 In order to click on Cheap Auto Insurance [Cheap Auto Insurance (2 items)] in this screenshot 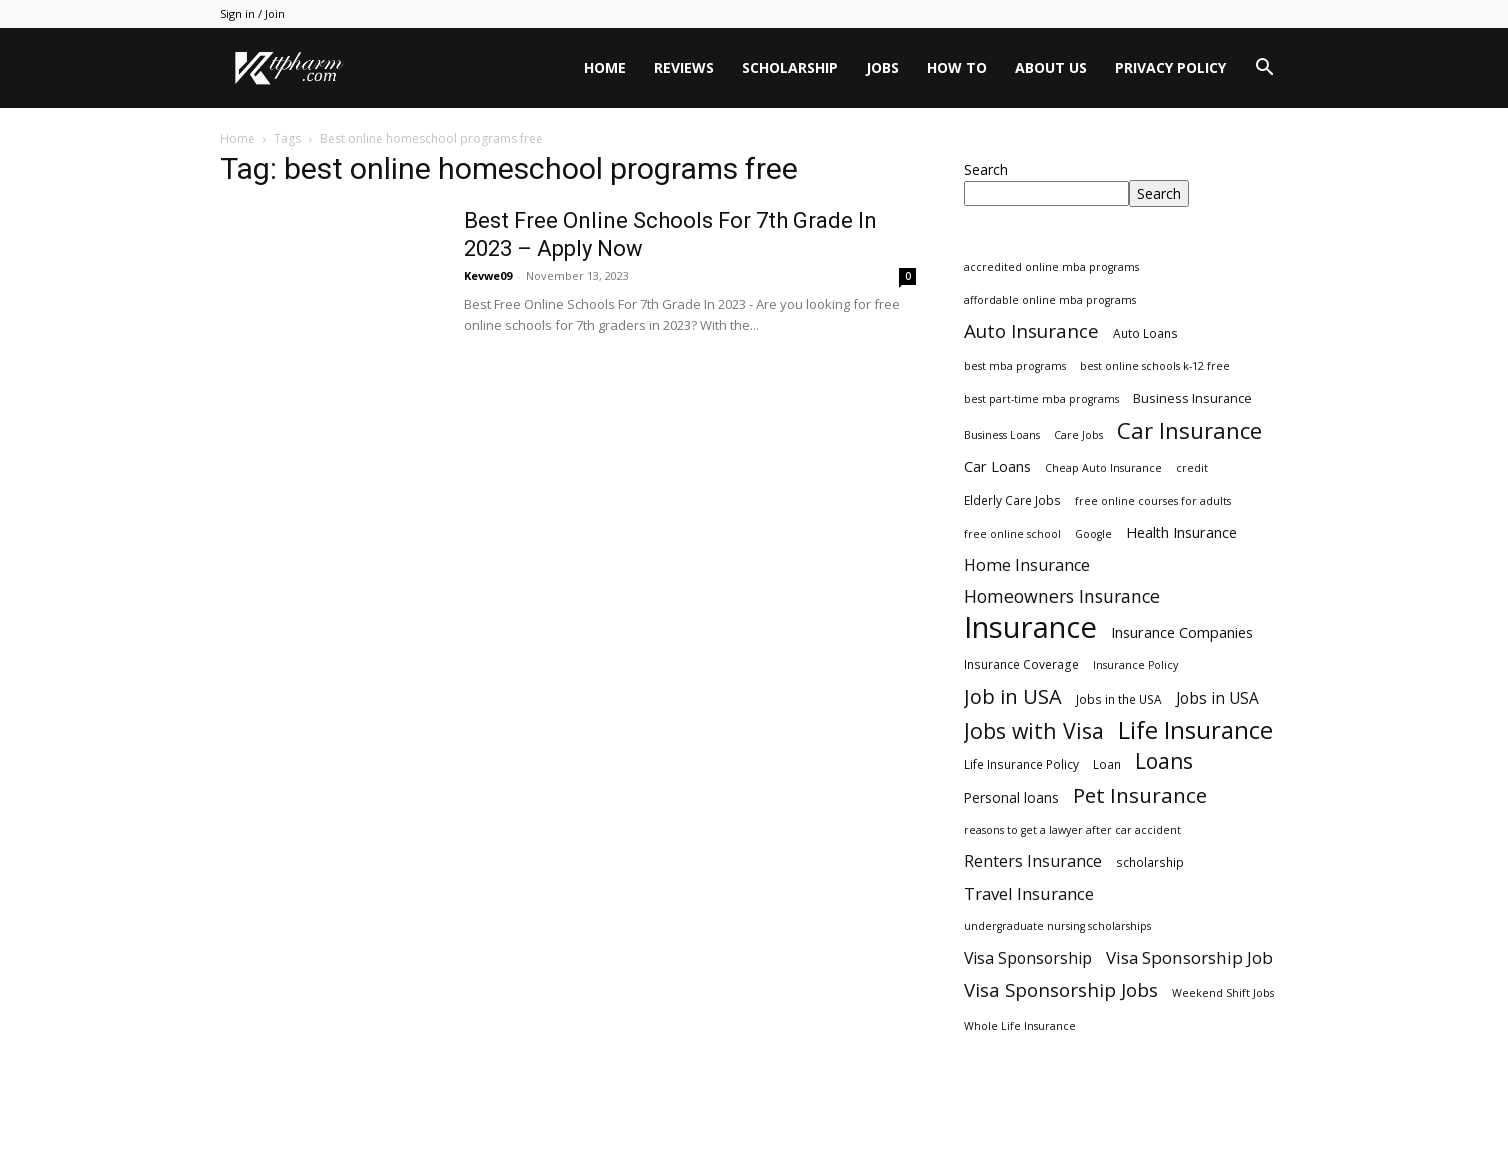, I will do `click(1103, 468)`.